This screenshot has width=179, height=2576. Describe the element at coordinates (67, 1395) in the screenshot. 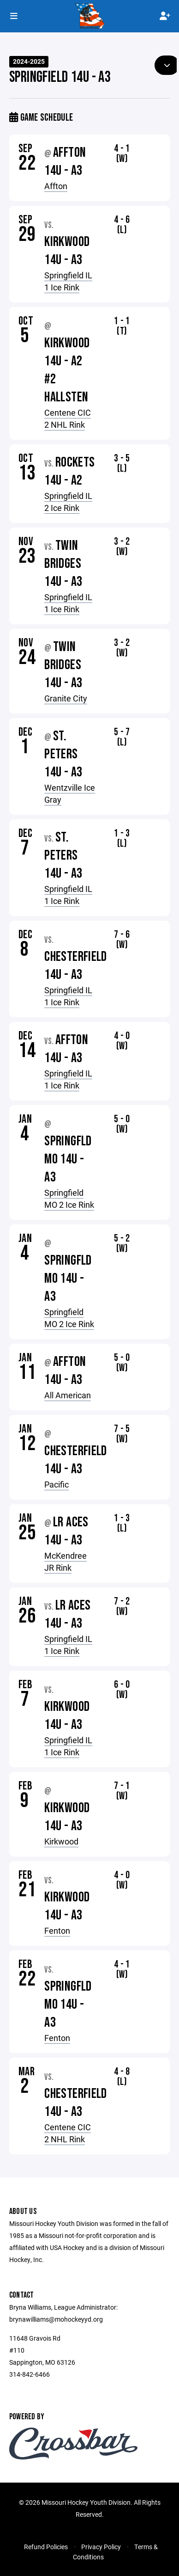

I see `All American` at that location.